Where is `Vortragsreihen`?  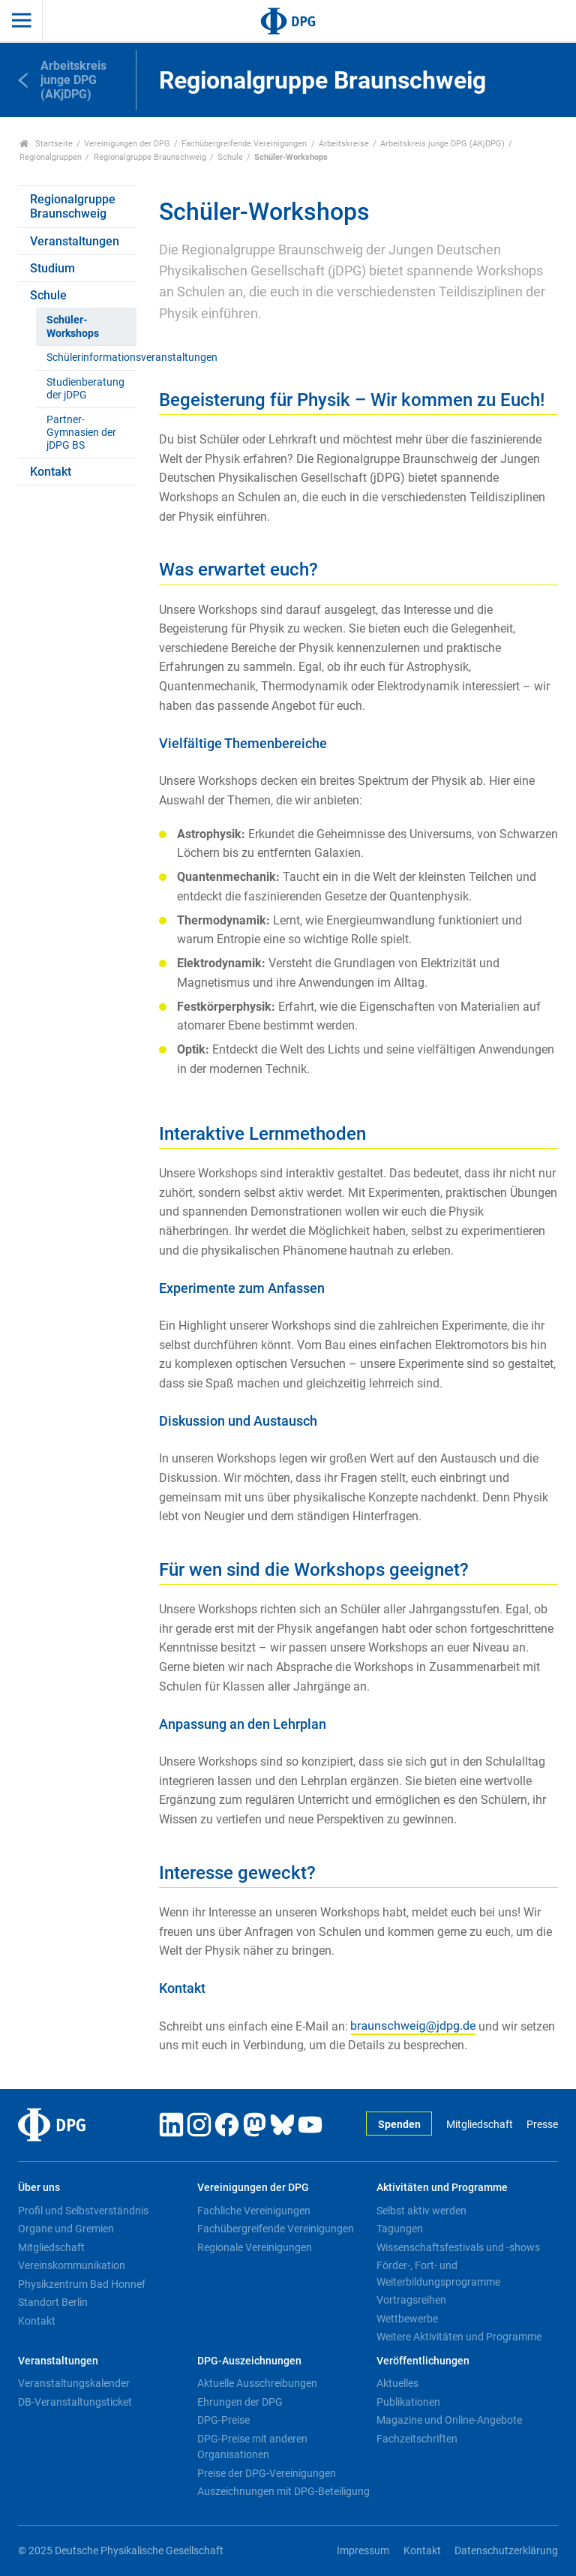
Vortragsreihen is located at coordinates (411, 2300).